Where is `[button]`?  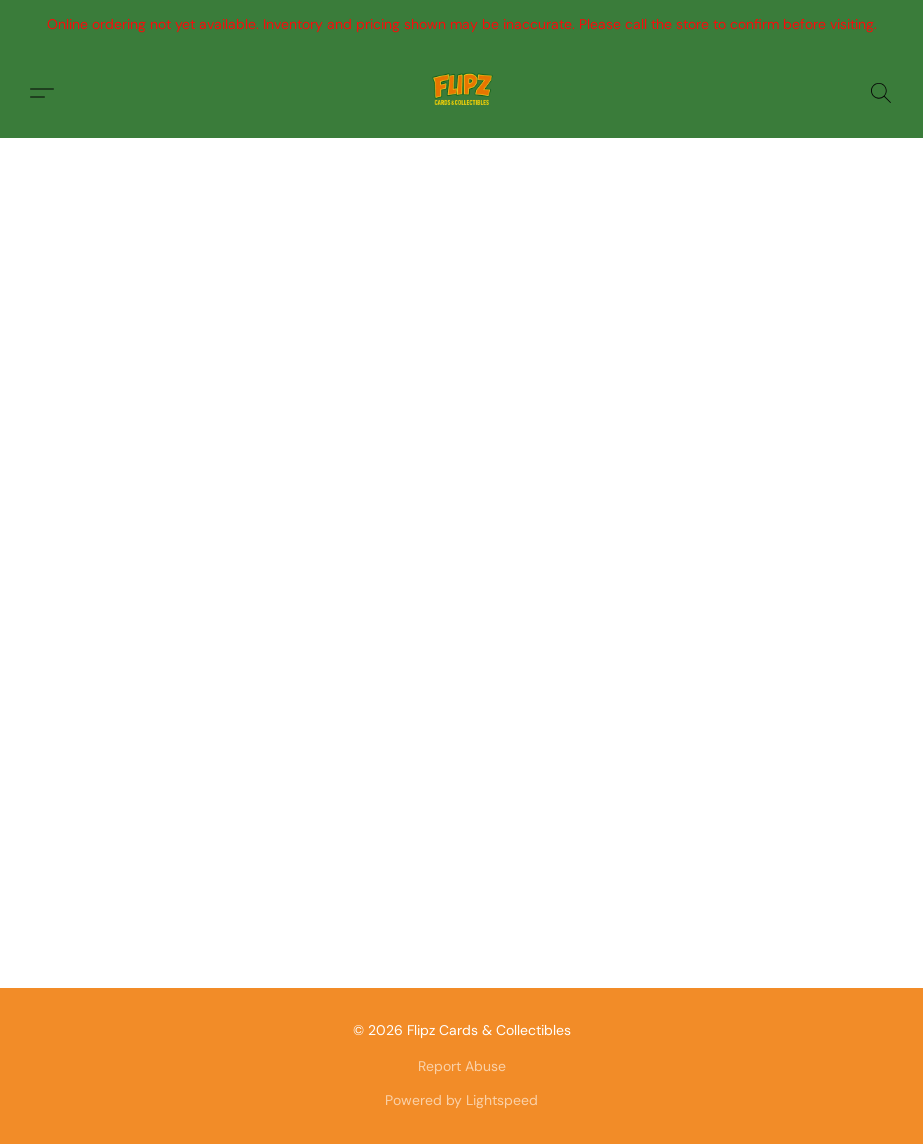
[button] is located at coordinates (462, 93).